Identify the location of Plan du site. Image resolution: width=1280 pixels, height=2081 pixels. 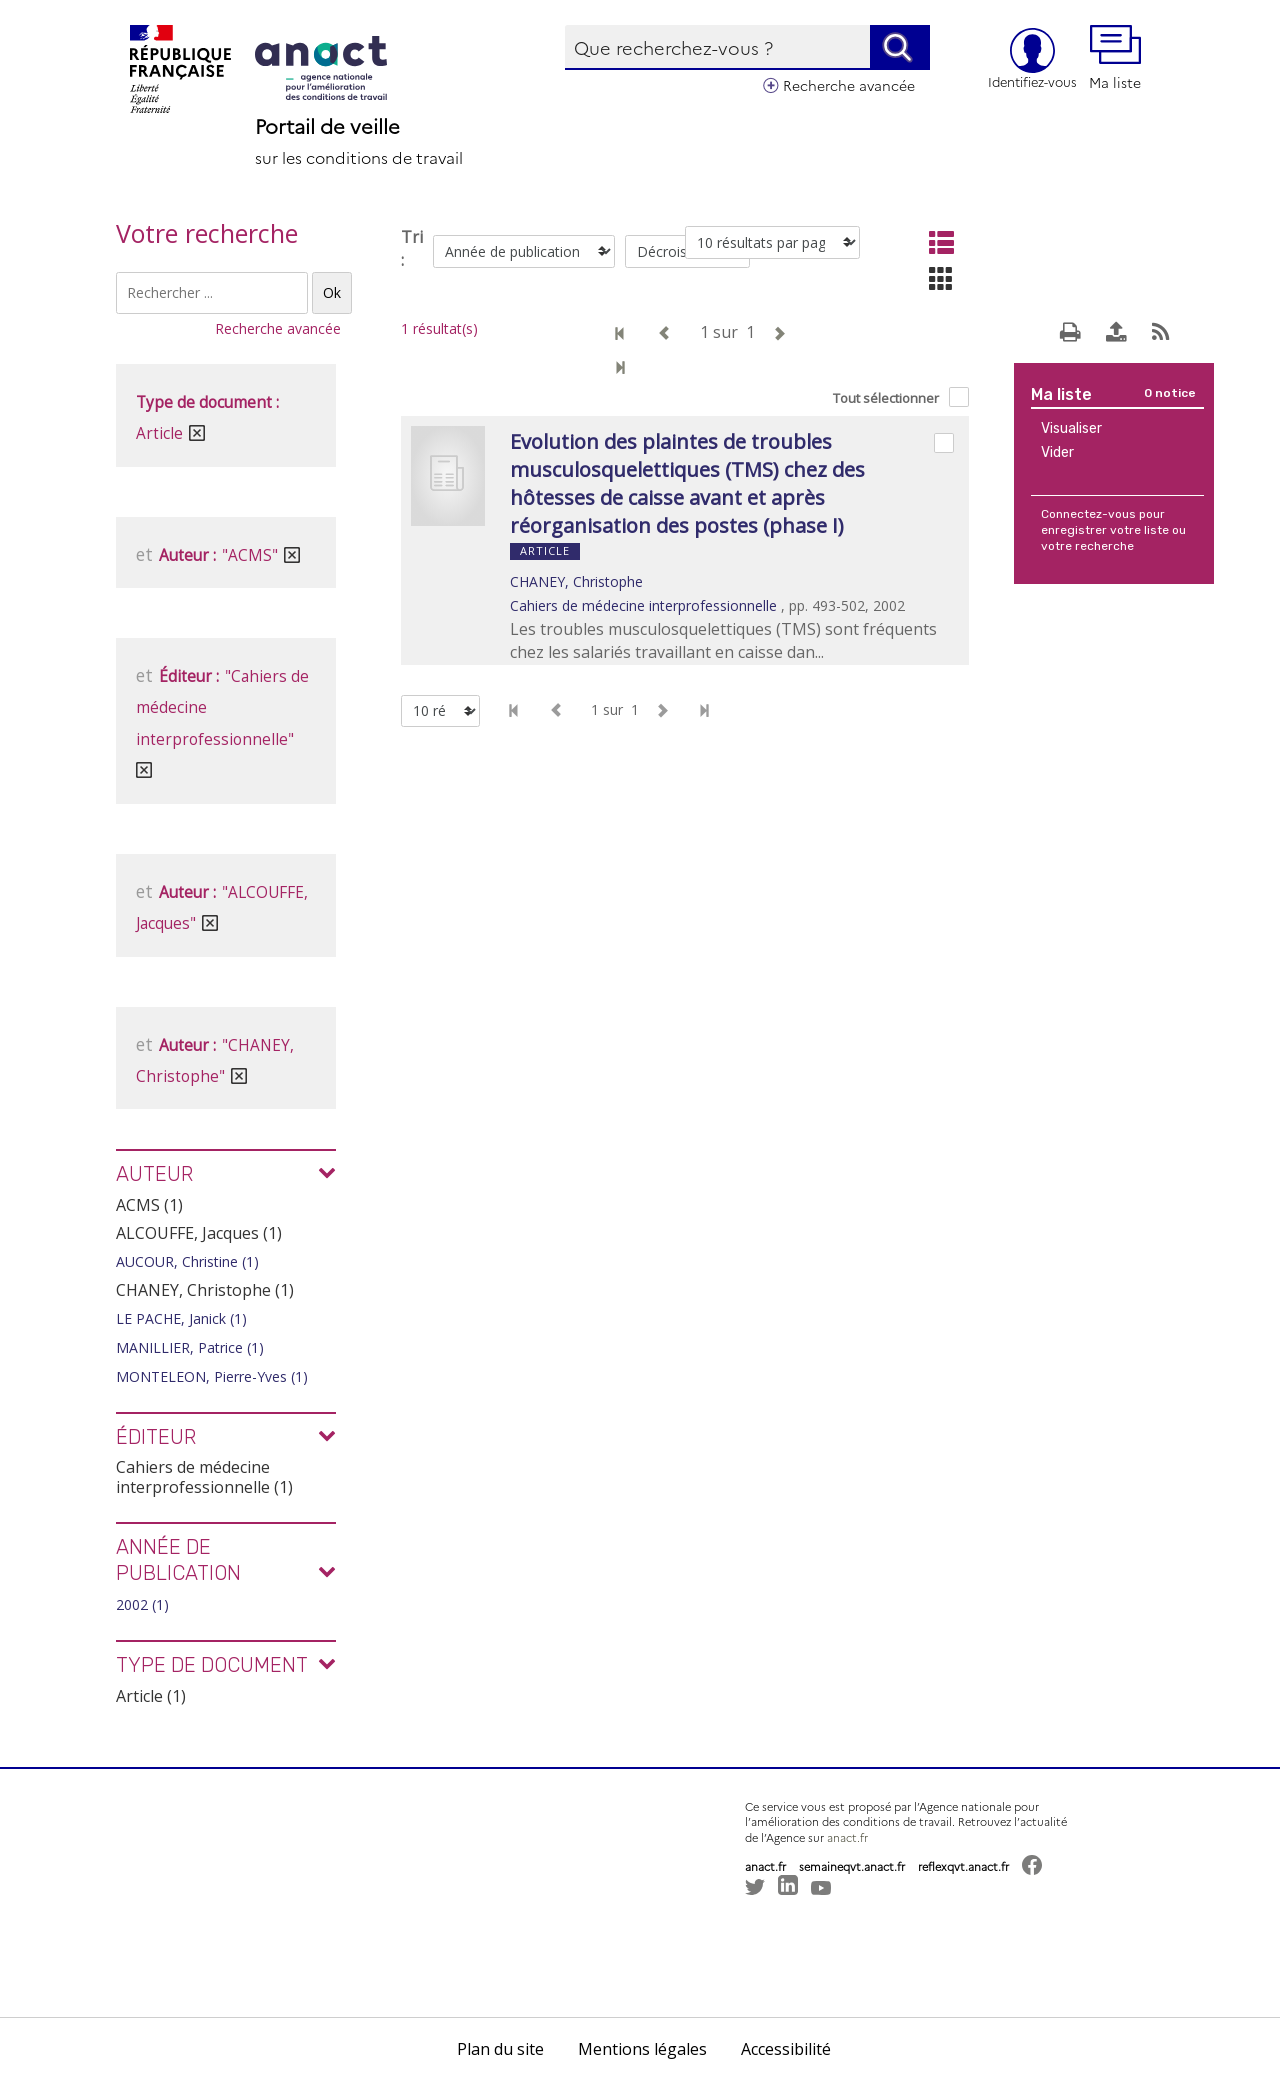
(500, 2049).